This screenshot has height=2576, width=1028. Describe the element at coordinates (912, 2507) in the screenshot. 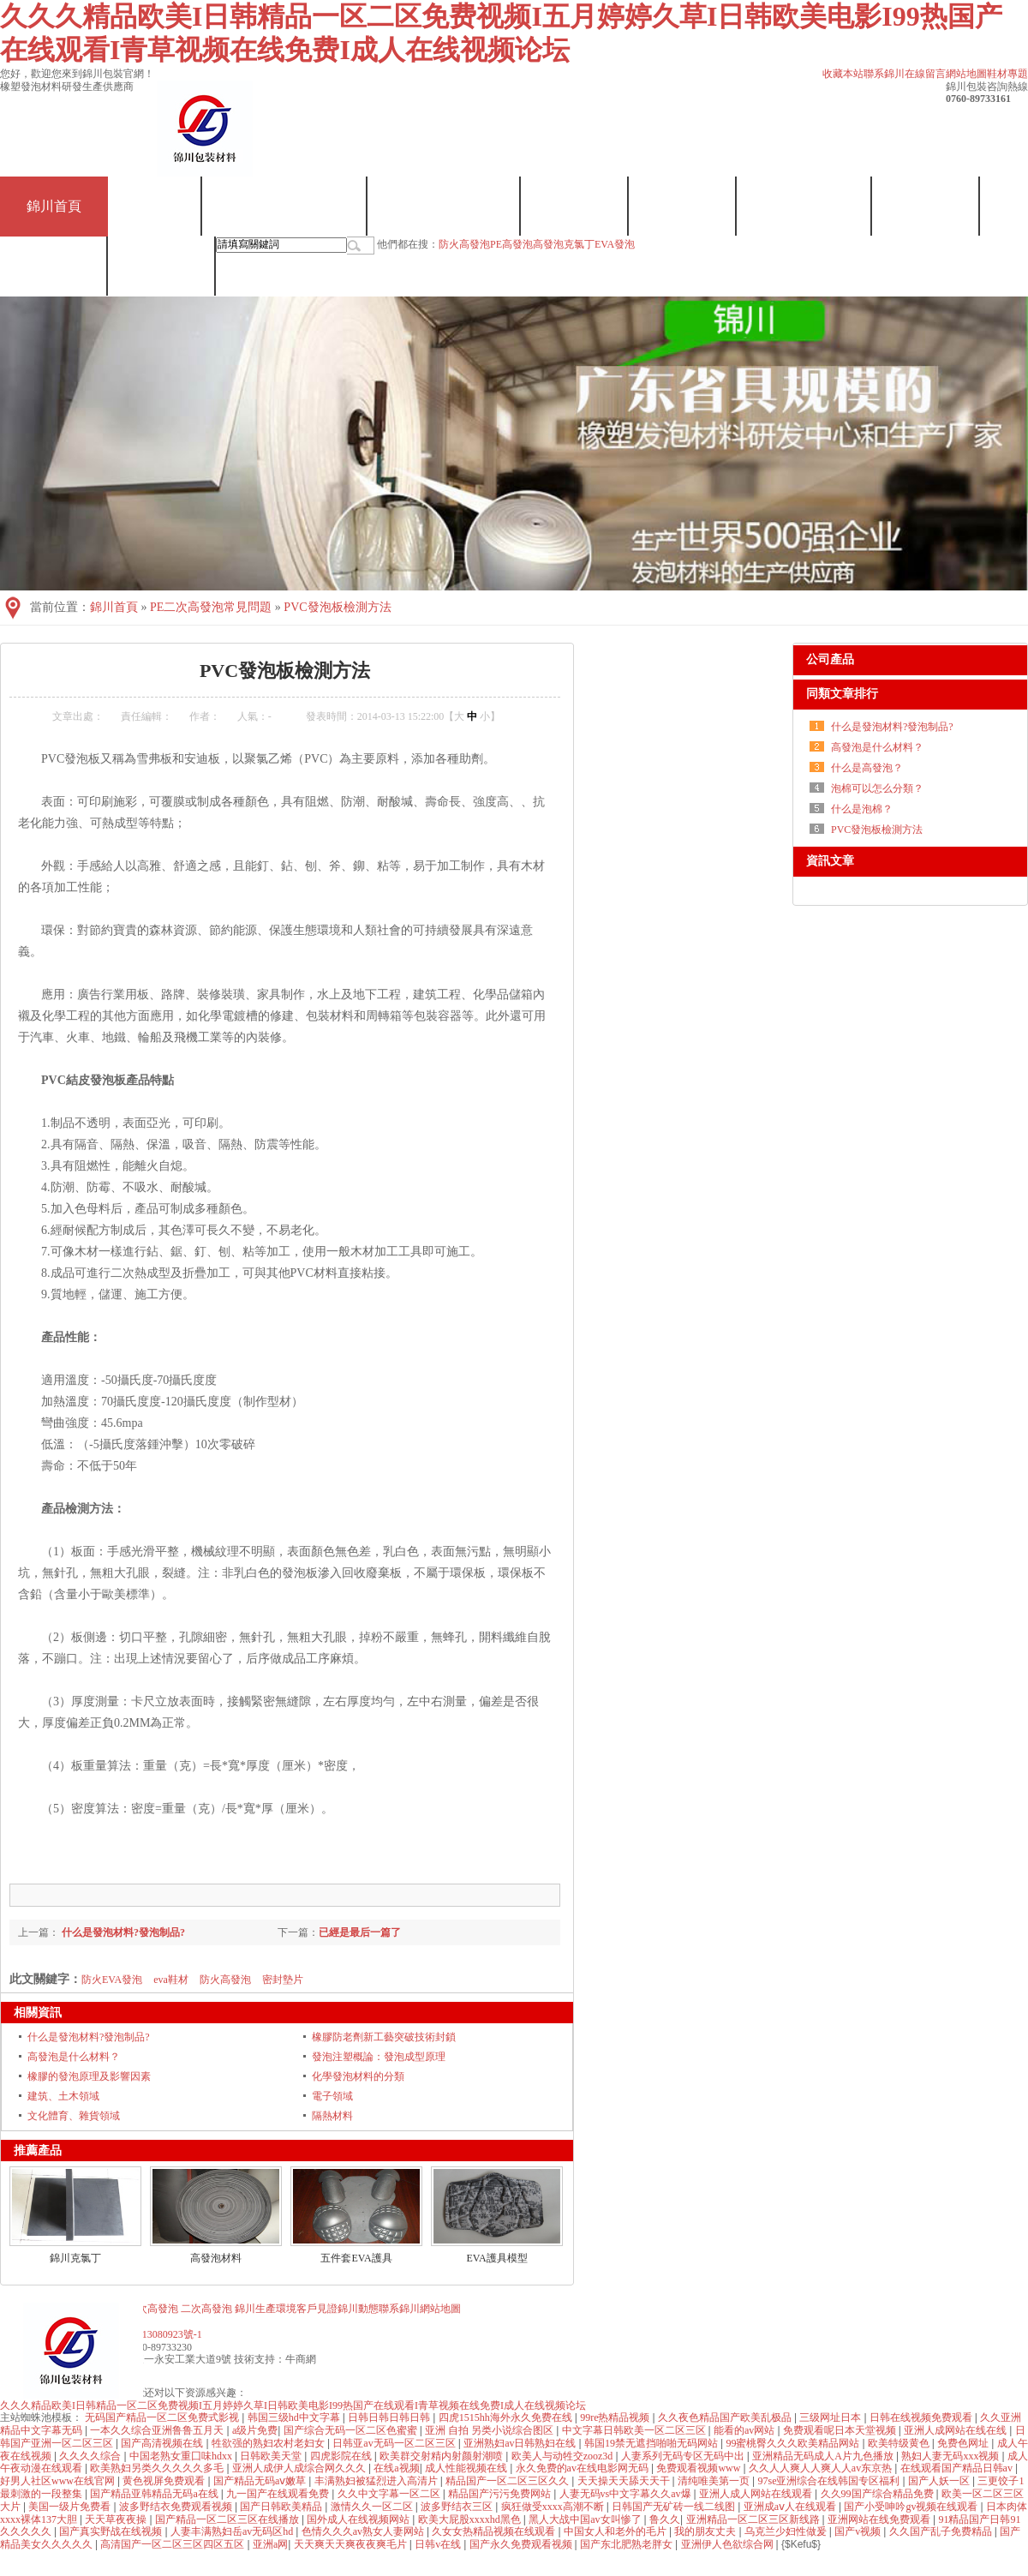

I see `国产小受呻吟gv视频在线观看` at that location.